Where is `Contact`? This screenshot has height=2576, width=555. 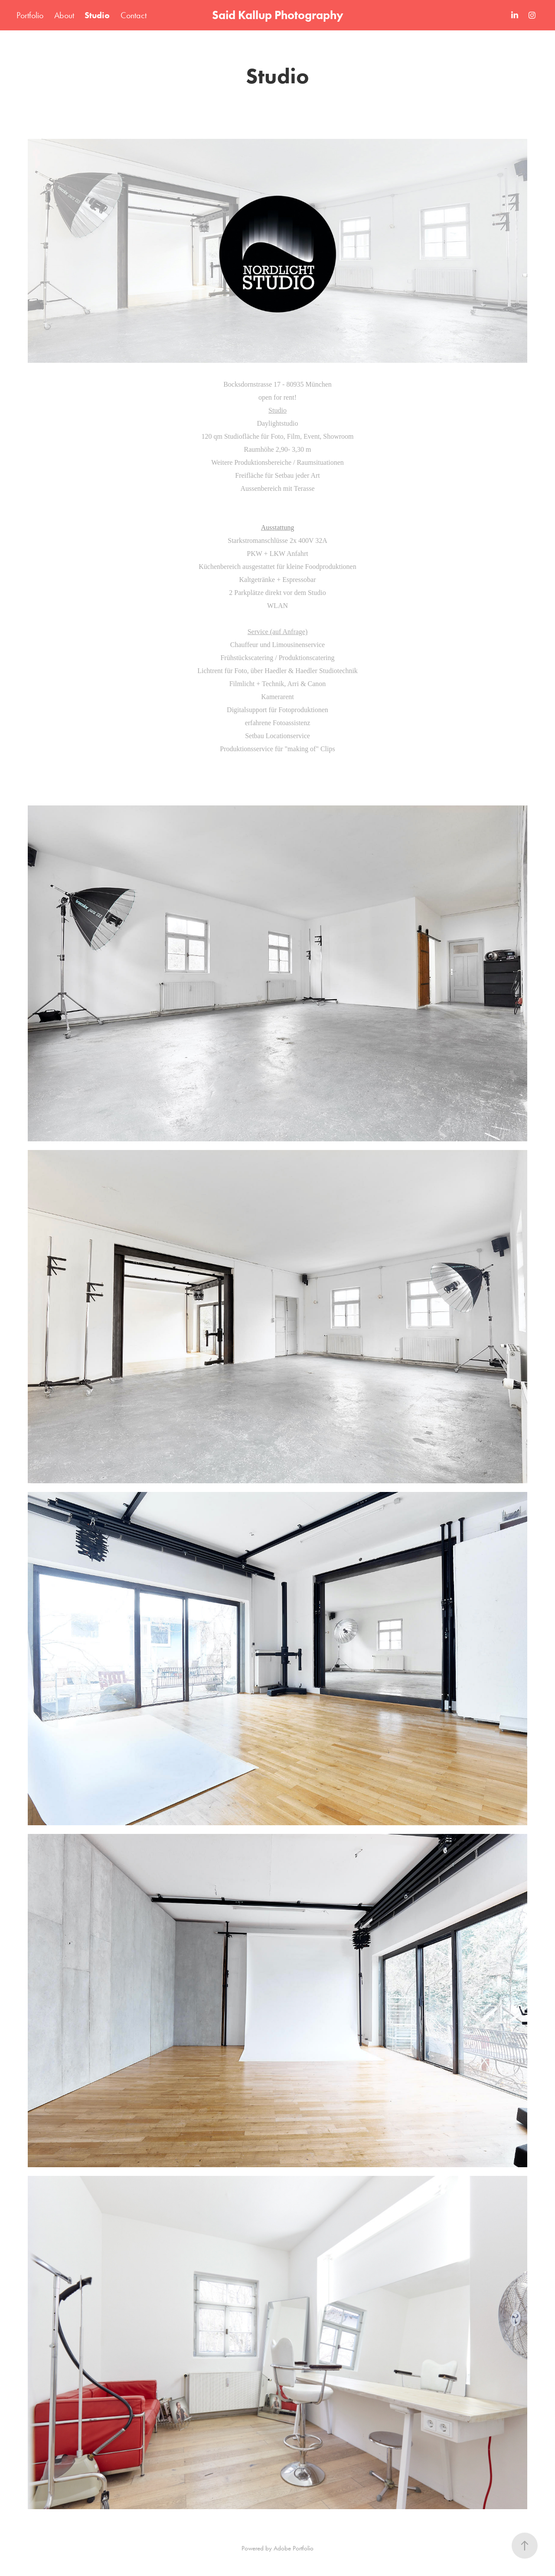 Contact is located at coordinates (134, 15).